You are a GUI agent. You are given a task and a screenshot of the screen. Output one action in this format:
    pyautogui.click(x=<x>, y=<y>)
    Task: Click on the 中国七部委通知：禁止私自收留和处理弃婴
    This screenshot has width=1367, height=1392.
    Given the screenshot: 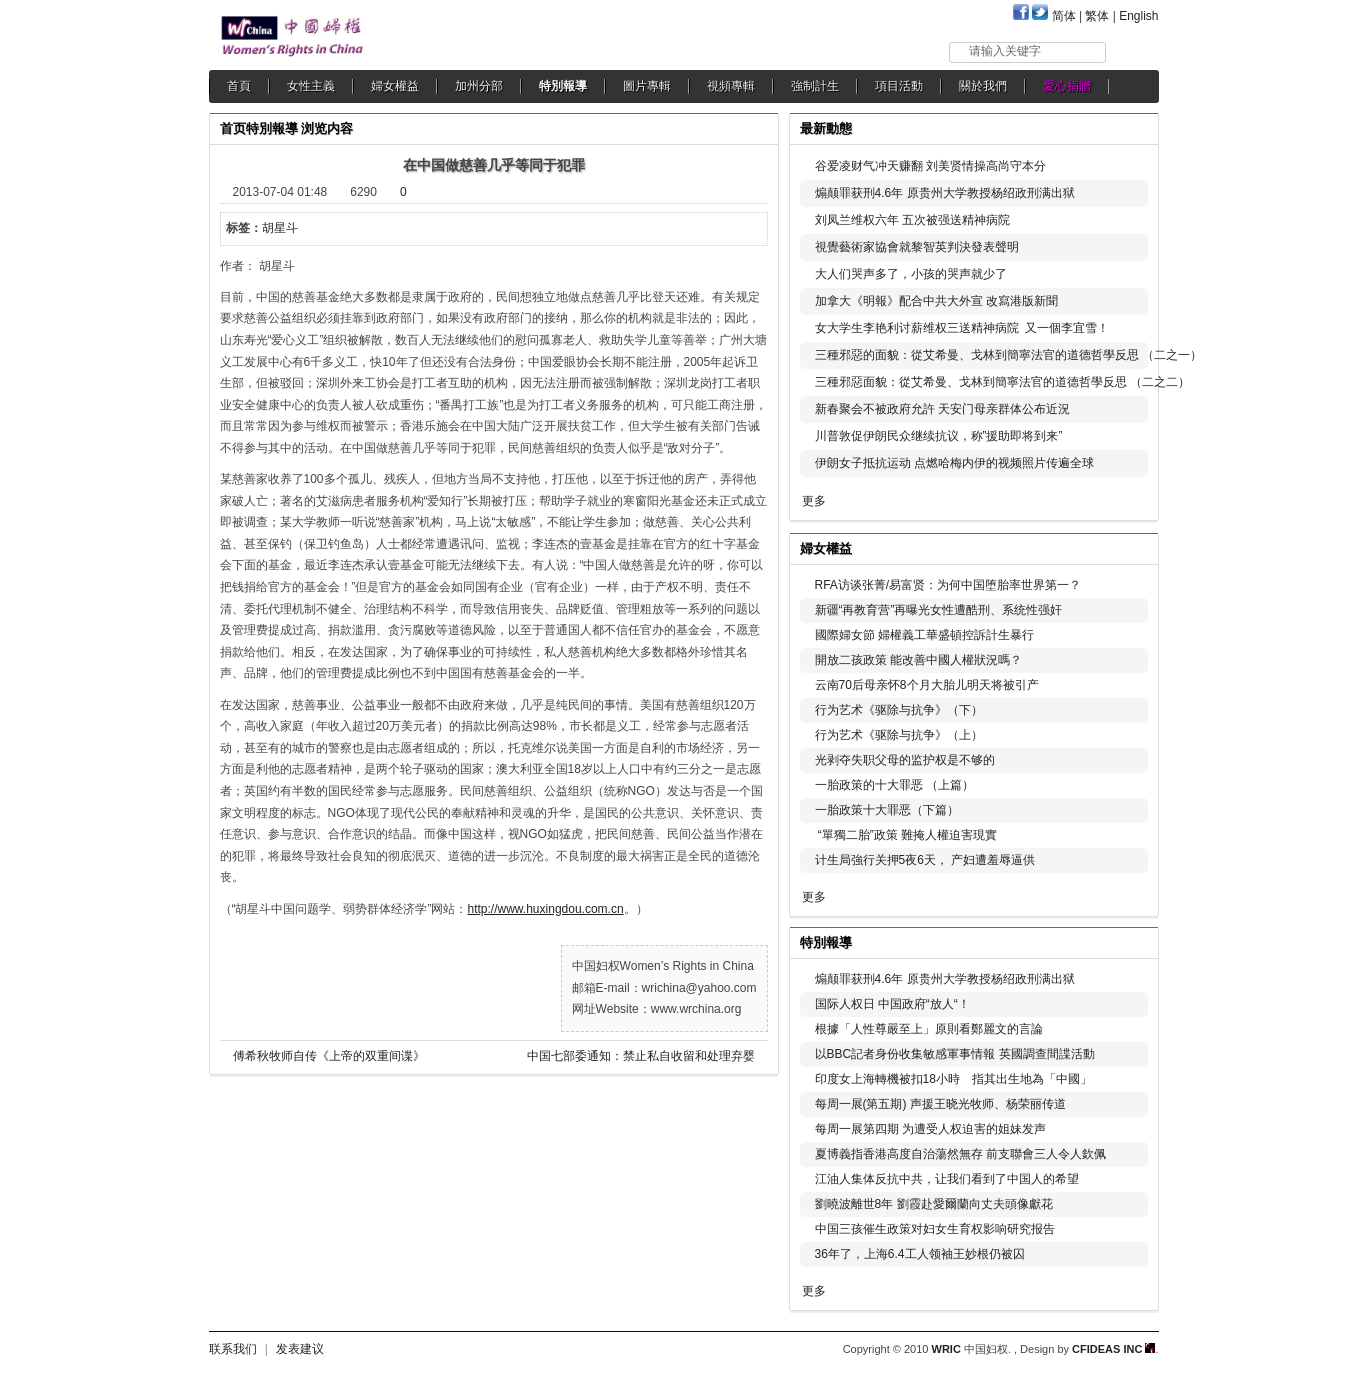 What is the action you would take?
    pyautogui.click(x=641, y=1056)
    